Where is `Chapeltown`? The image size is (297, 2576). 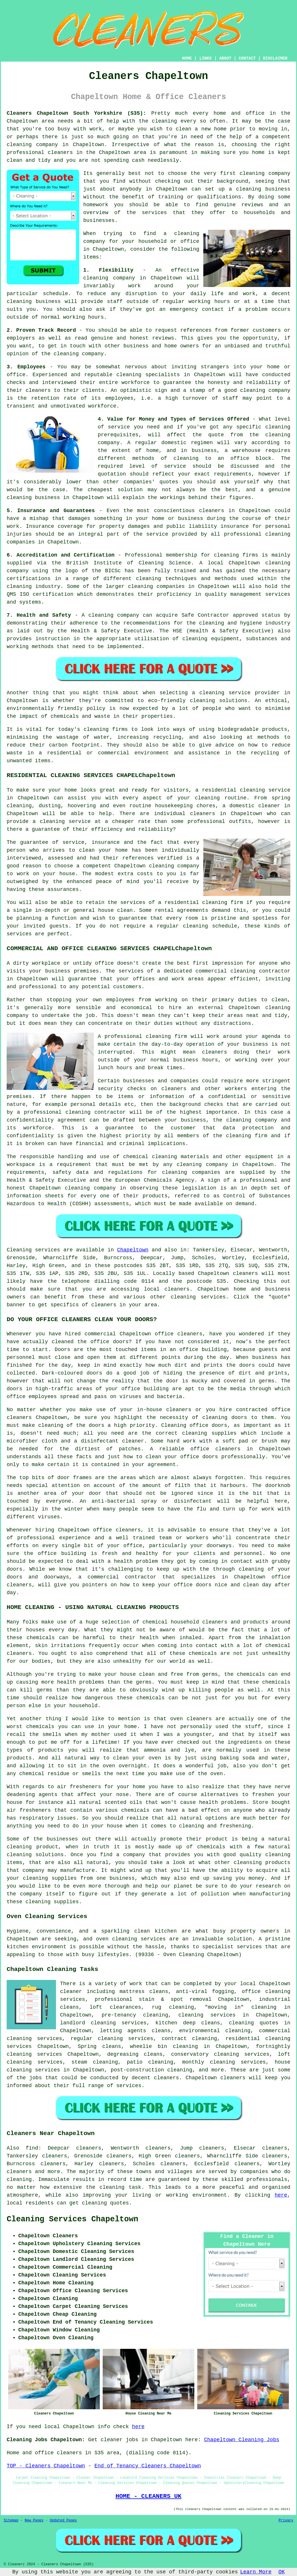 Chapeltown is located at coordinates (132, 1250).